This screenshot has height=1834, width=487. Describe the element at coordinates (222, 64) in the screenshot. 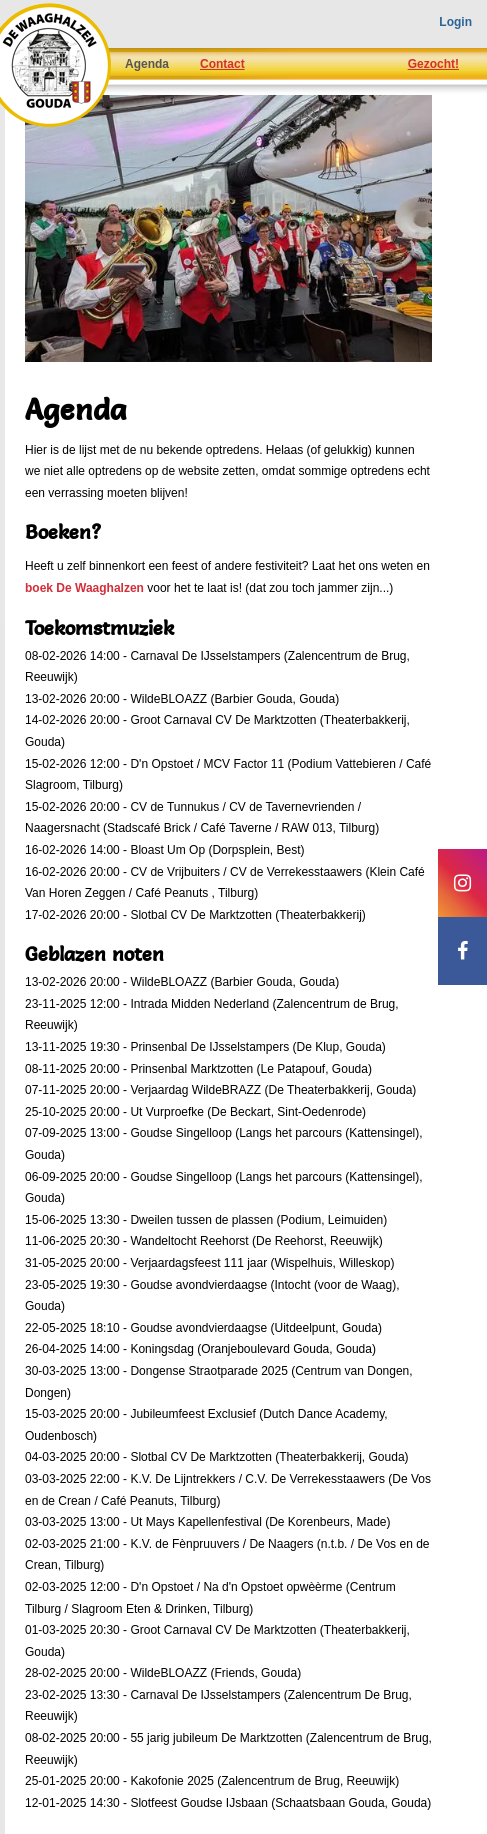

I see `Contact` at that location.